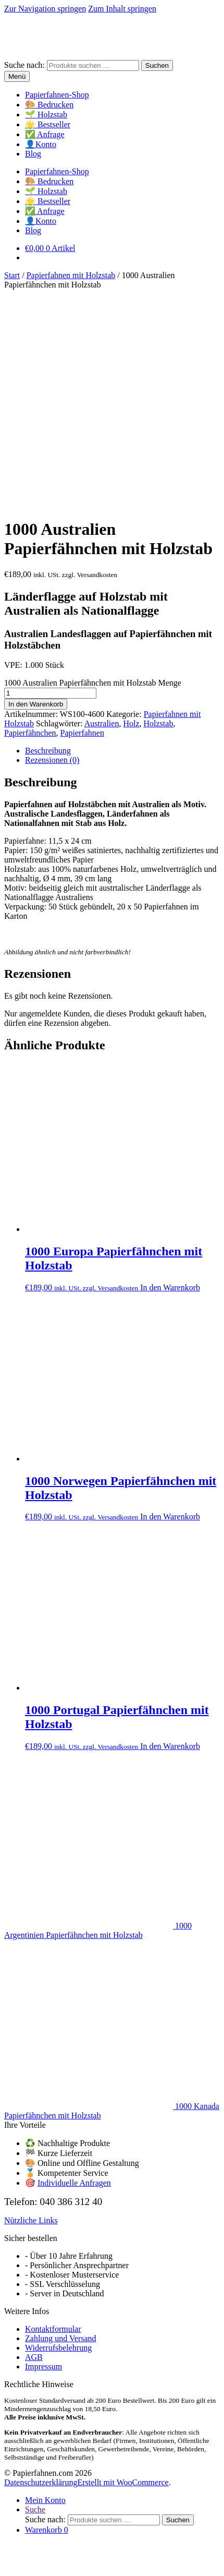  Describe the element at coordinates (176, 2566) in the screenshot. I see `OK` at that location.